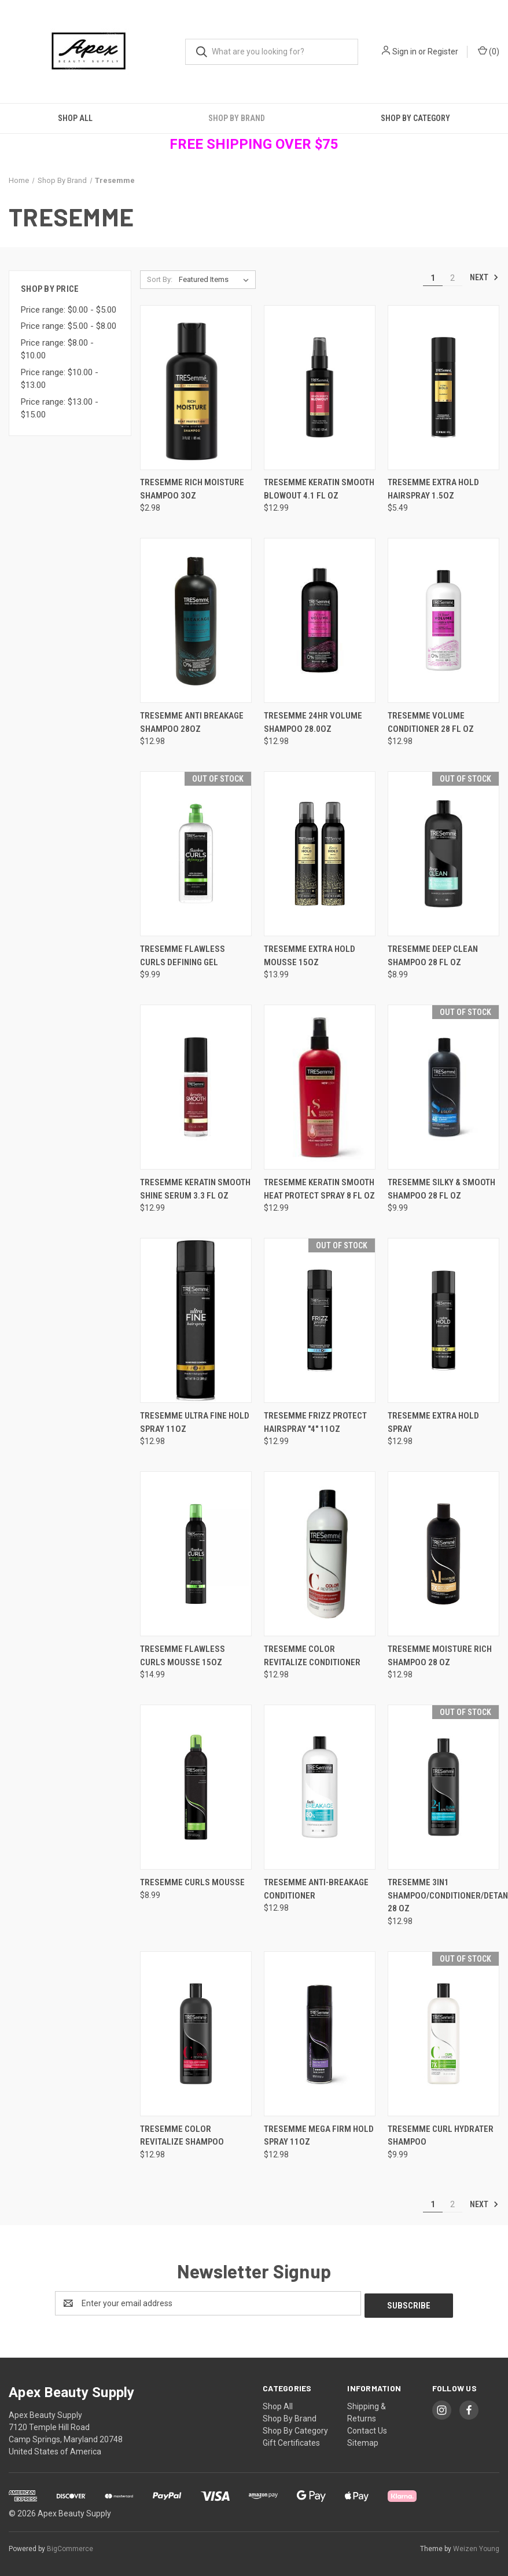  What do you see at coordinates (195, 620) in the screenshot?
I see `[Tresemme Anti Breakage Shampoo 28oz, $12.98]` at bounding box center [195, 620].